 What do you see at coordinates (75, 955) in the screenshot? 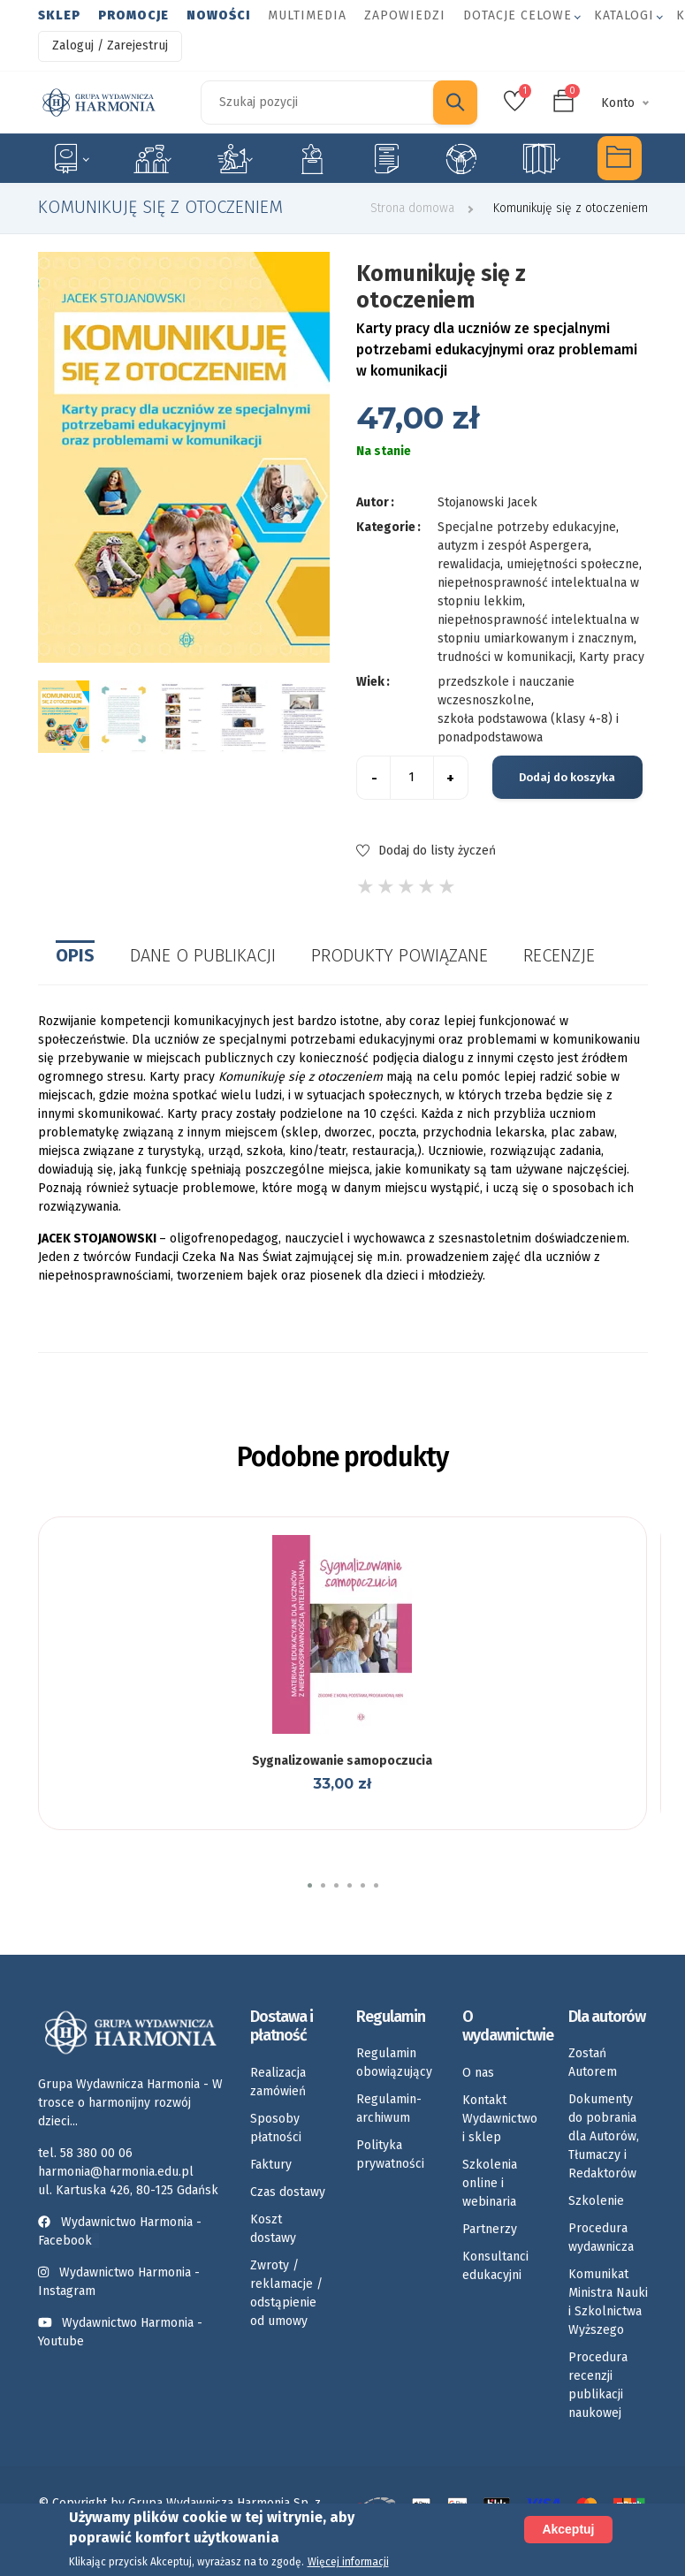
I see `Opis` at bounding box center [75, 955].